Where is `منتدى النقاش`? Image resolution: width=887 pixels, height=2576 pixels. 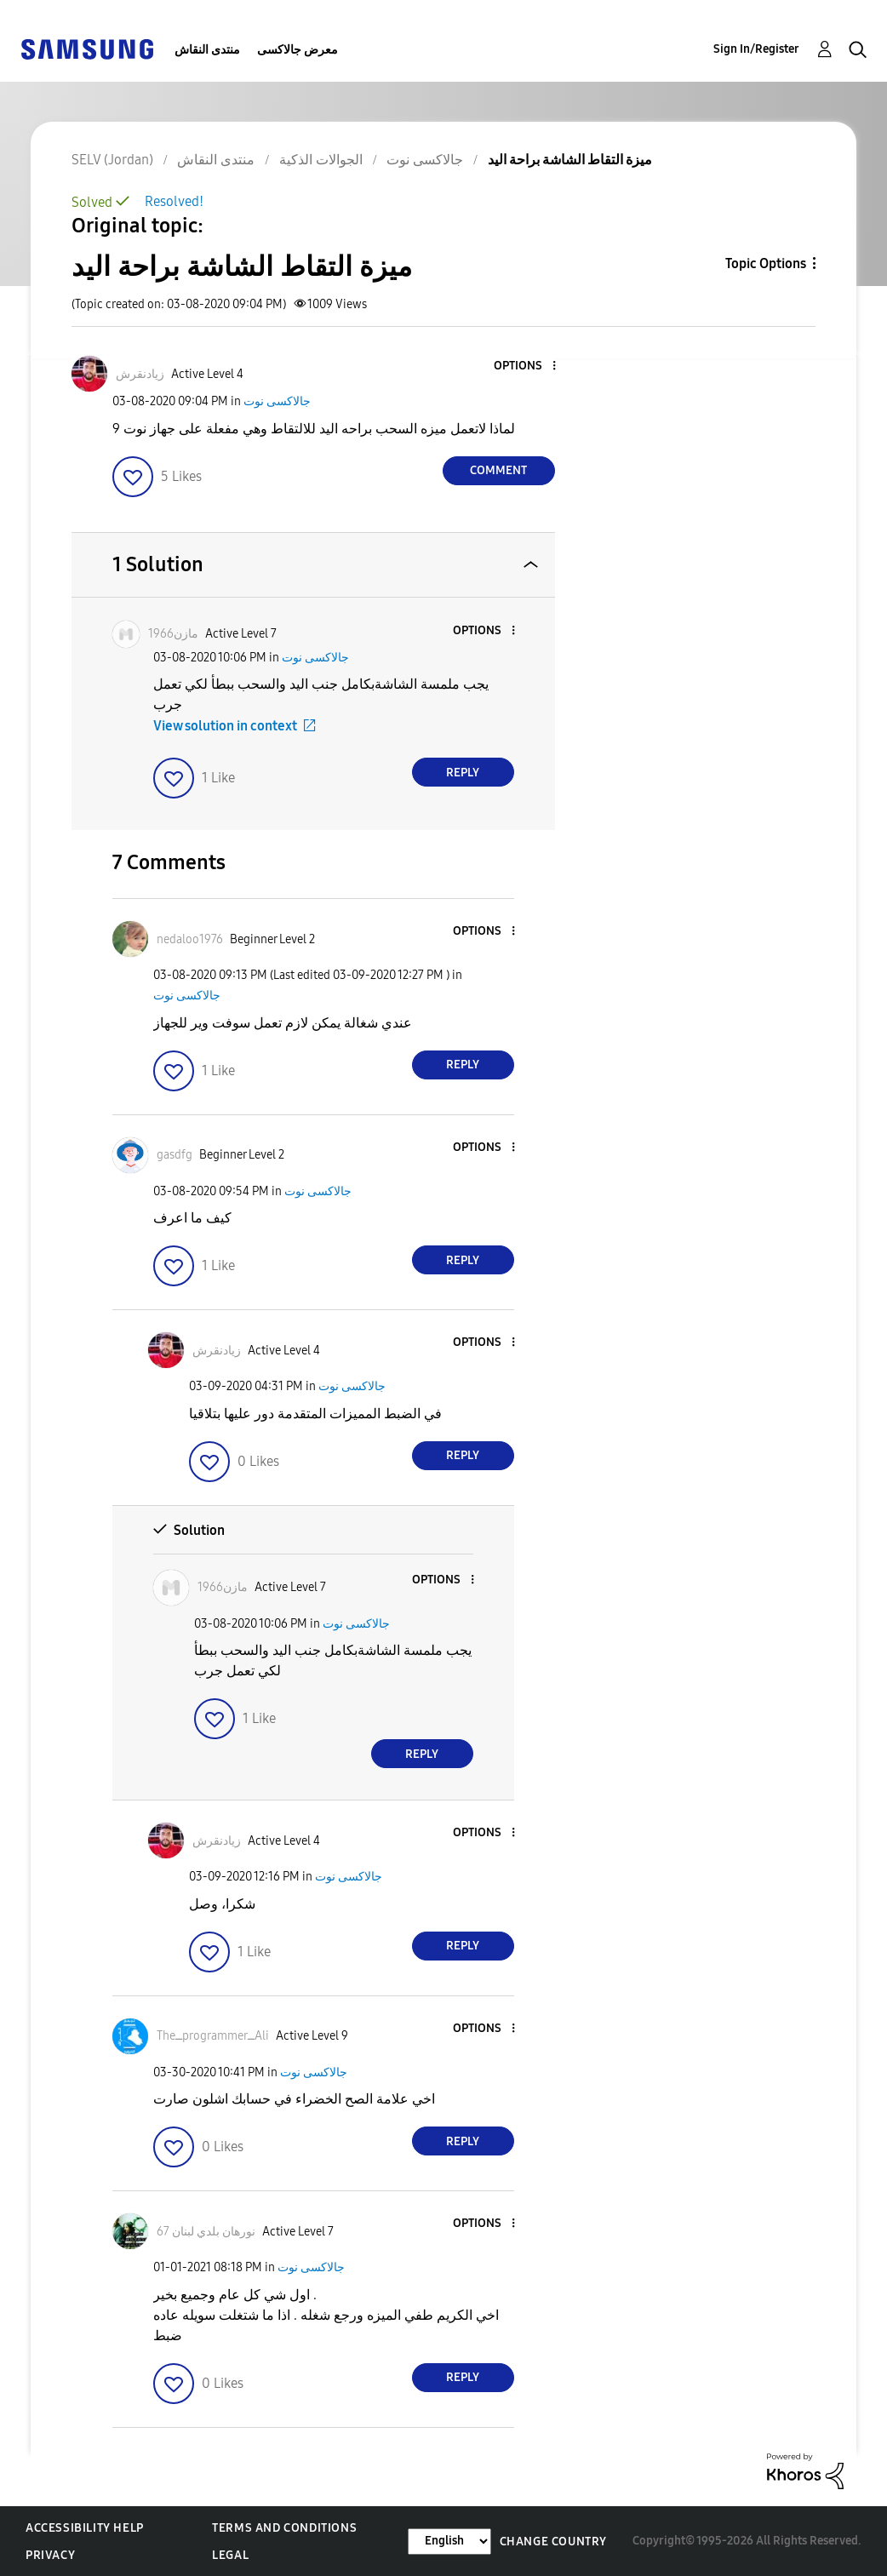
منتدى النقاش is located at coordinates (207, 50).